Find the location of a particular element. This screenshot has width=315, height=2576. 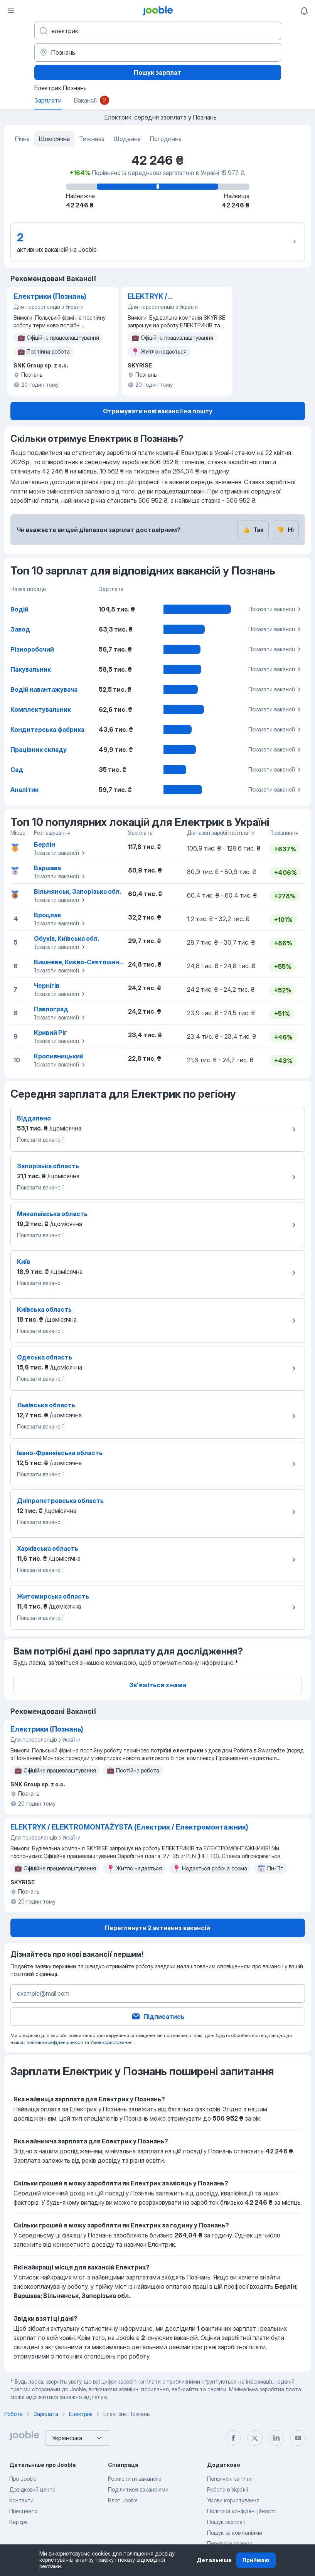

[twitter] is located at coordinates (255, 2438).